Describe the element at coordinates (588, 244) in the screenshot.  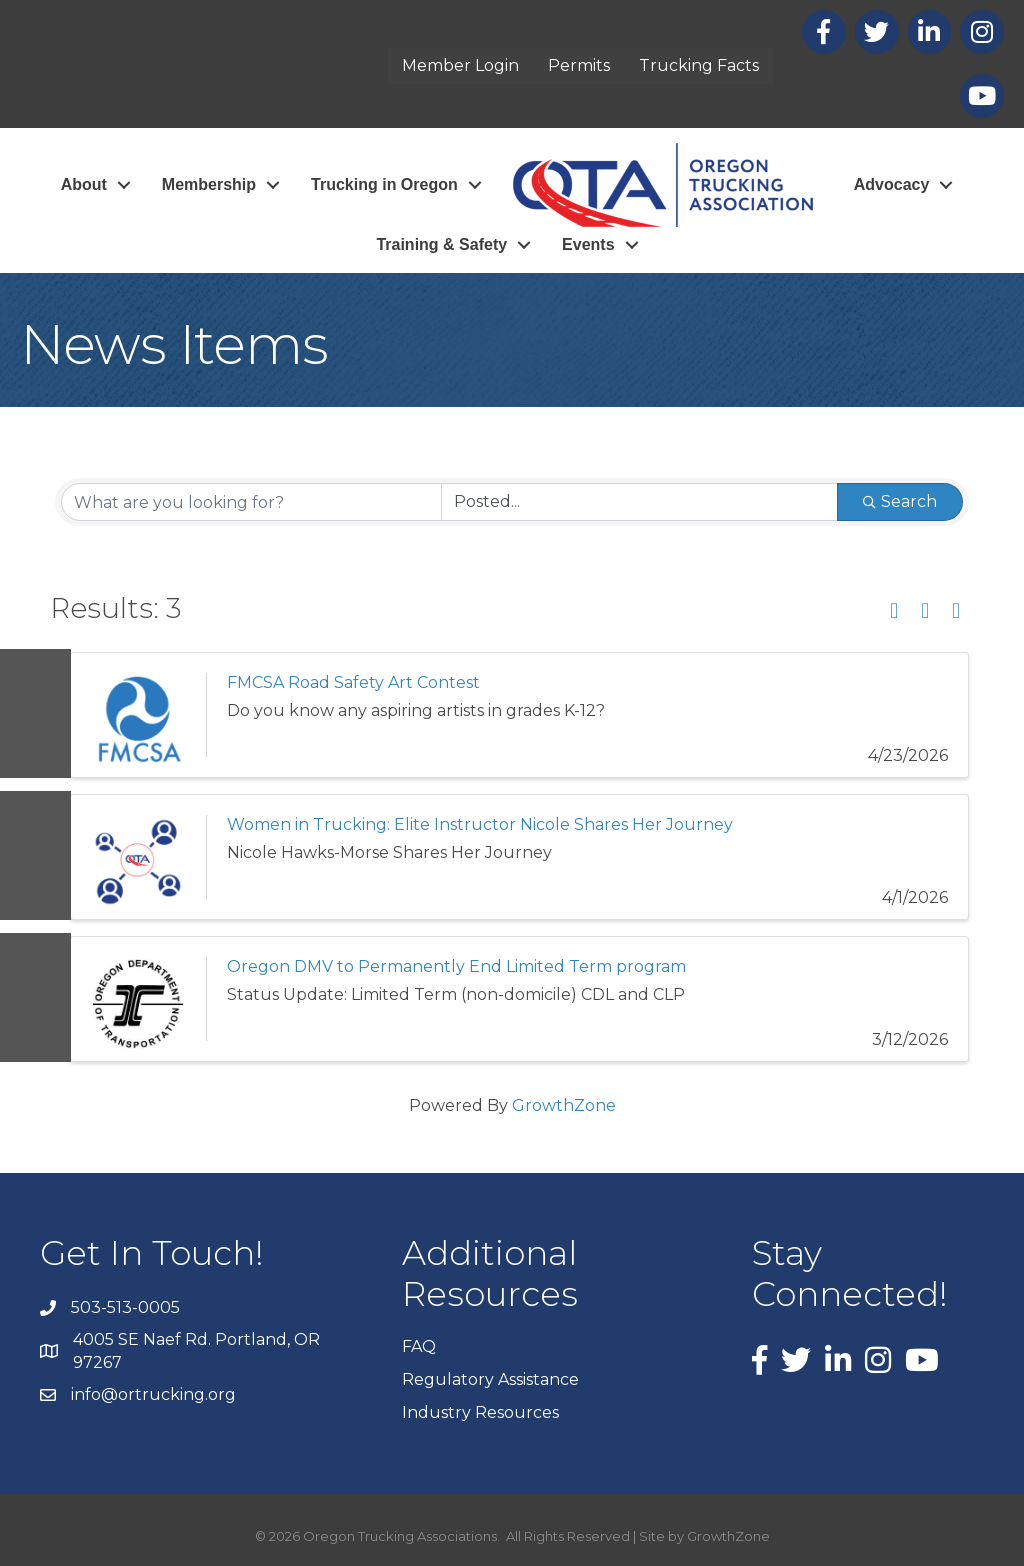
I see `Events` at that location.